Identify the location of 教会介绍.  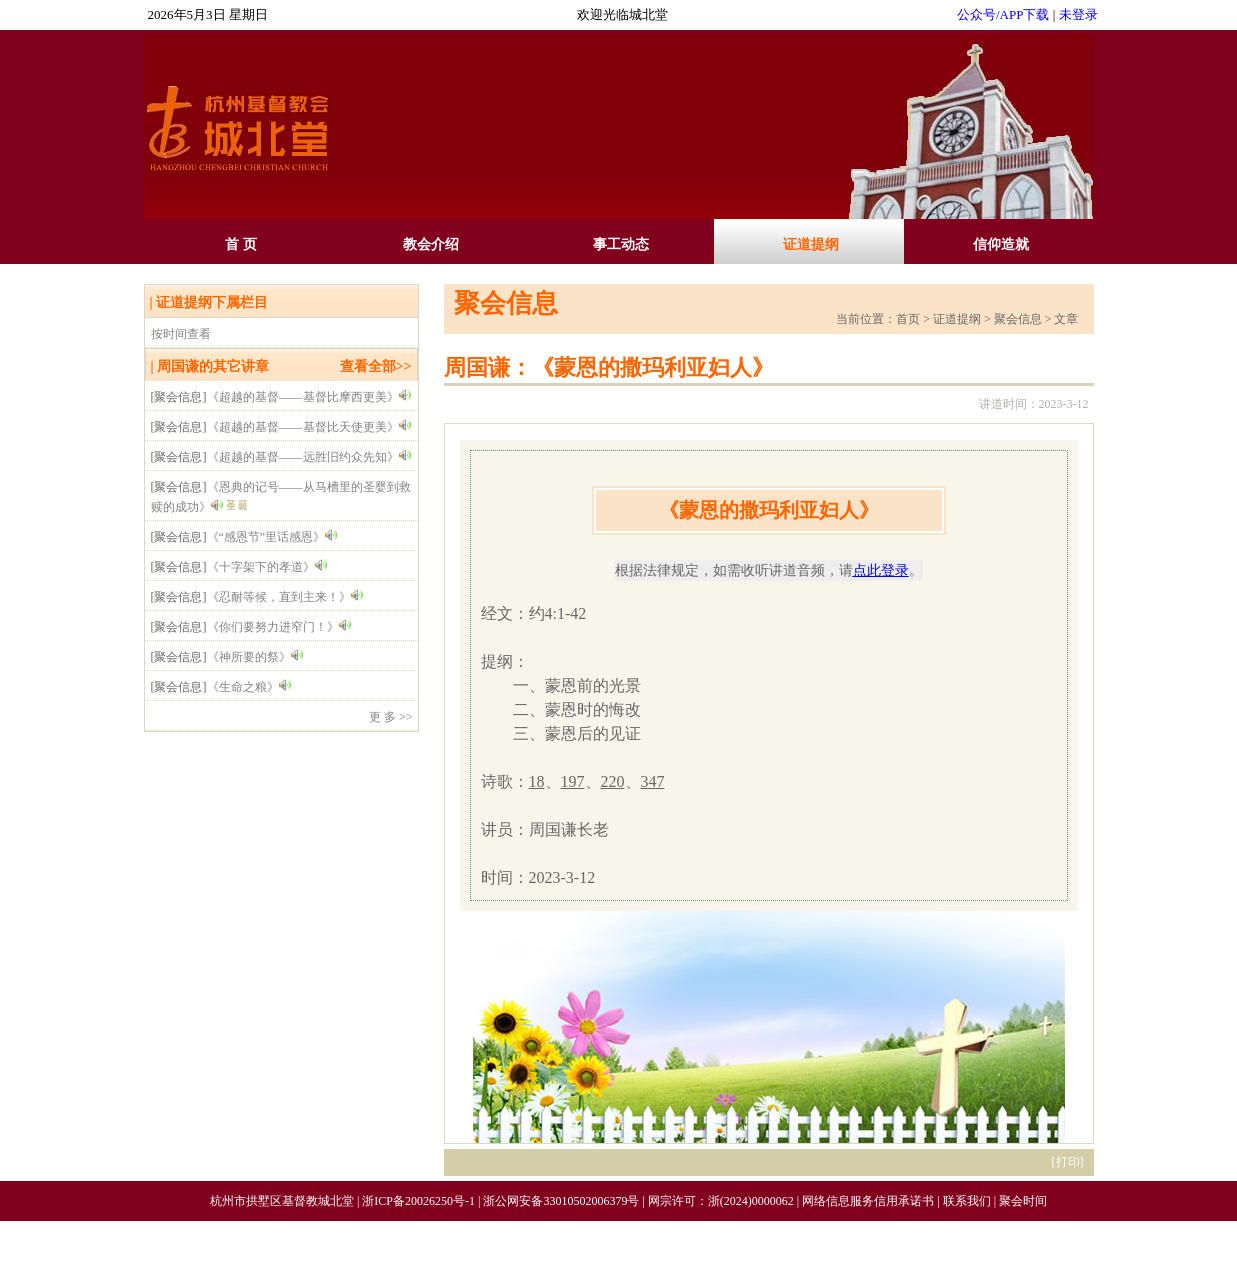
(431, 244).